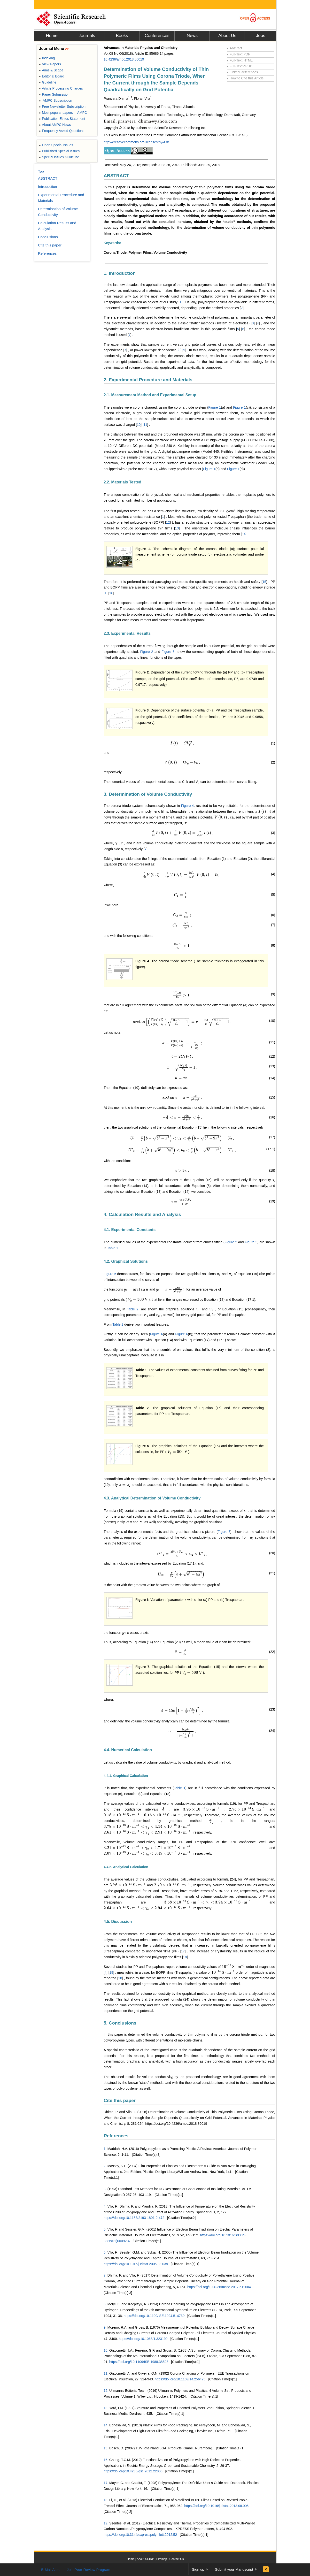 The width and height of the screenshot is (310, 2576). I want to click on Figure 7, so click(224, 1532).